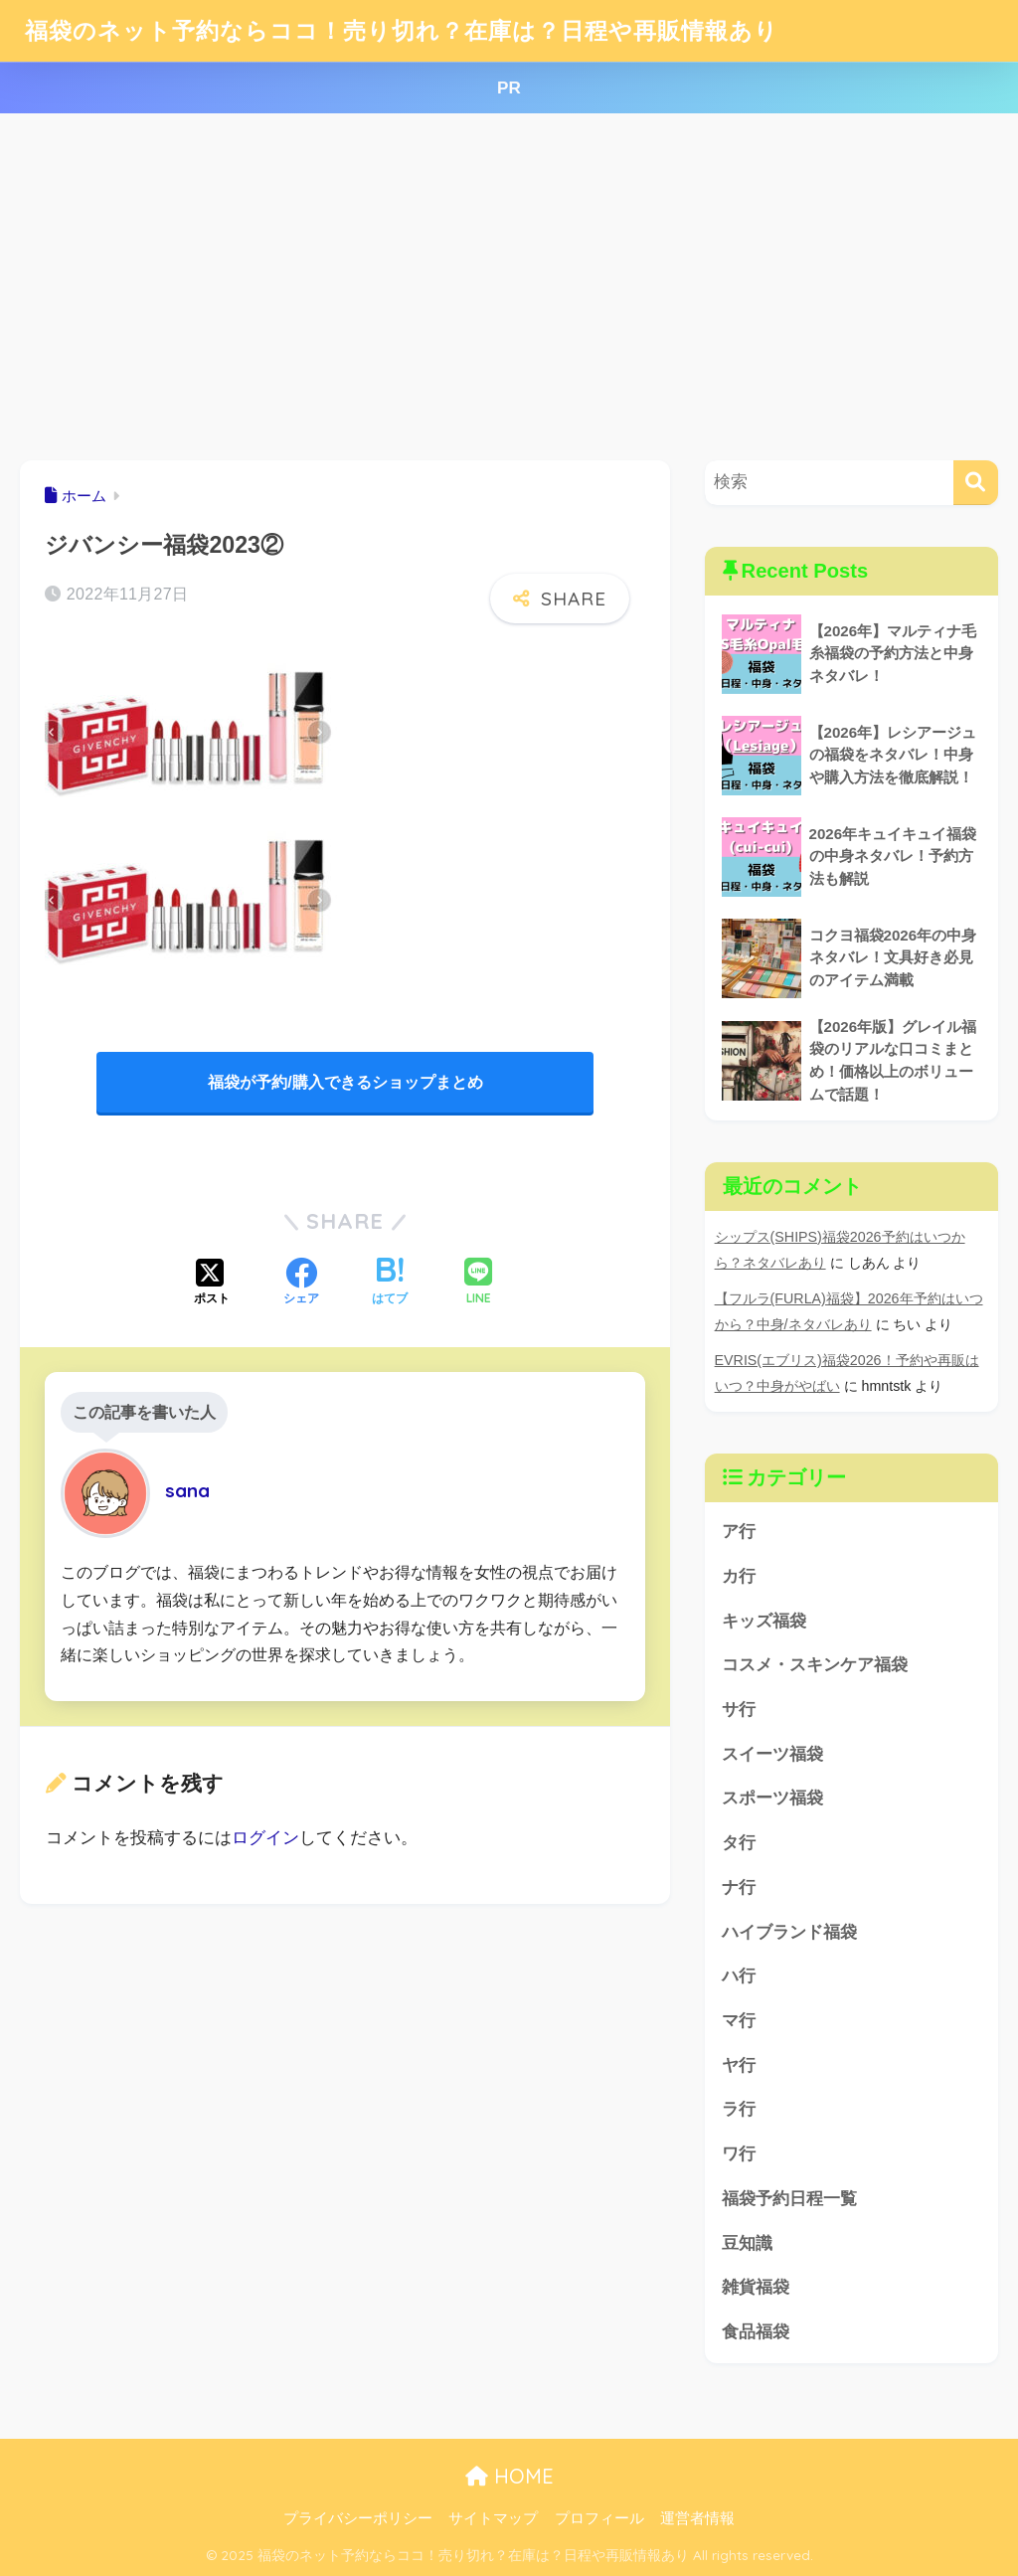 The width and height of the screenshot is (1018, 2576). Describe the element at coordinates (739, 1576) in the screenshot. I see `カ行` at that location.